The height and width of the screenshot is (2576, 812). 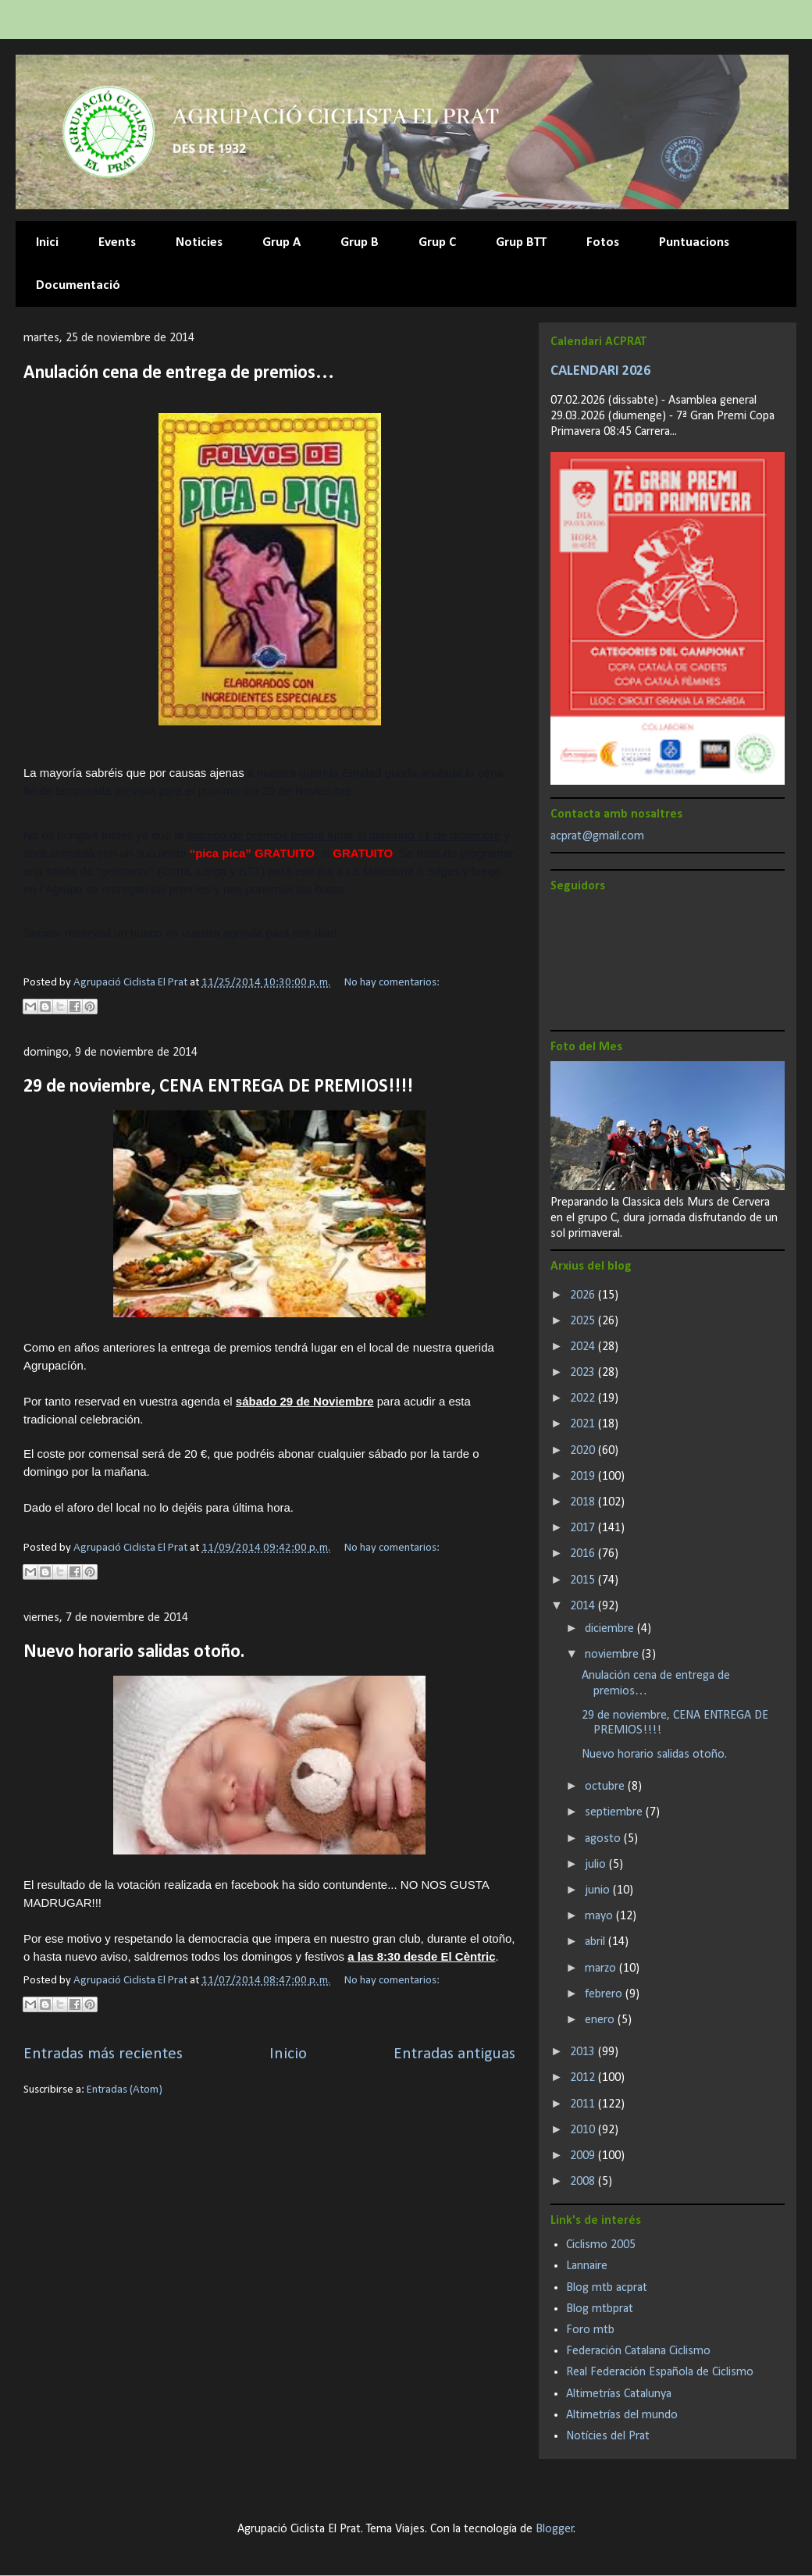 I want to click on 2008, so click(x=584, y=2181).